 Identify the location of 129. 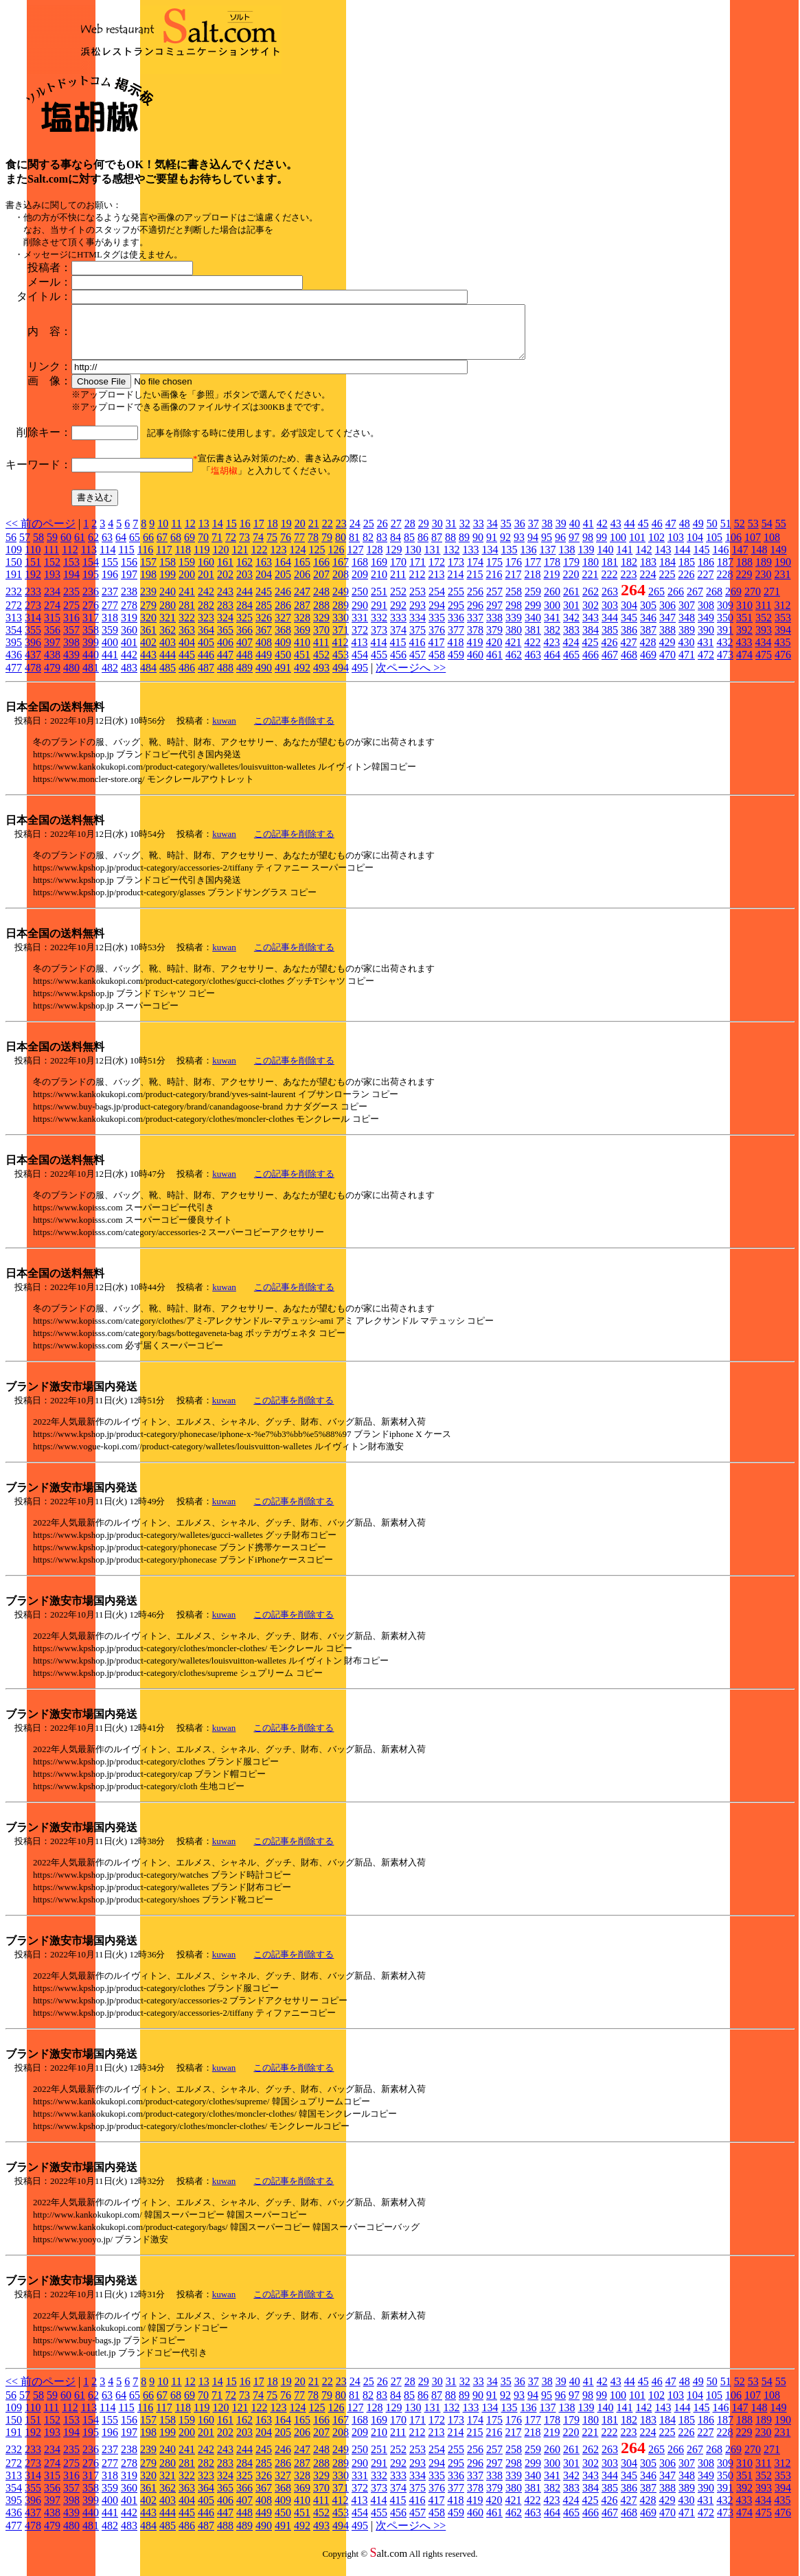
(393, 560).